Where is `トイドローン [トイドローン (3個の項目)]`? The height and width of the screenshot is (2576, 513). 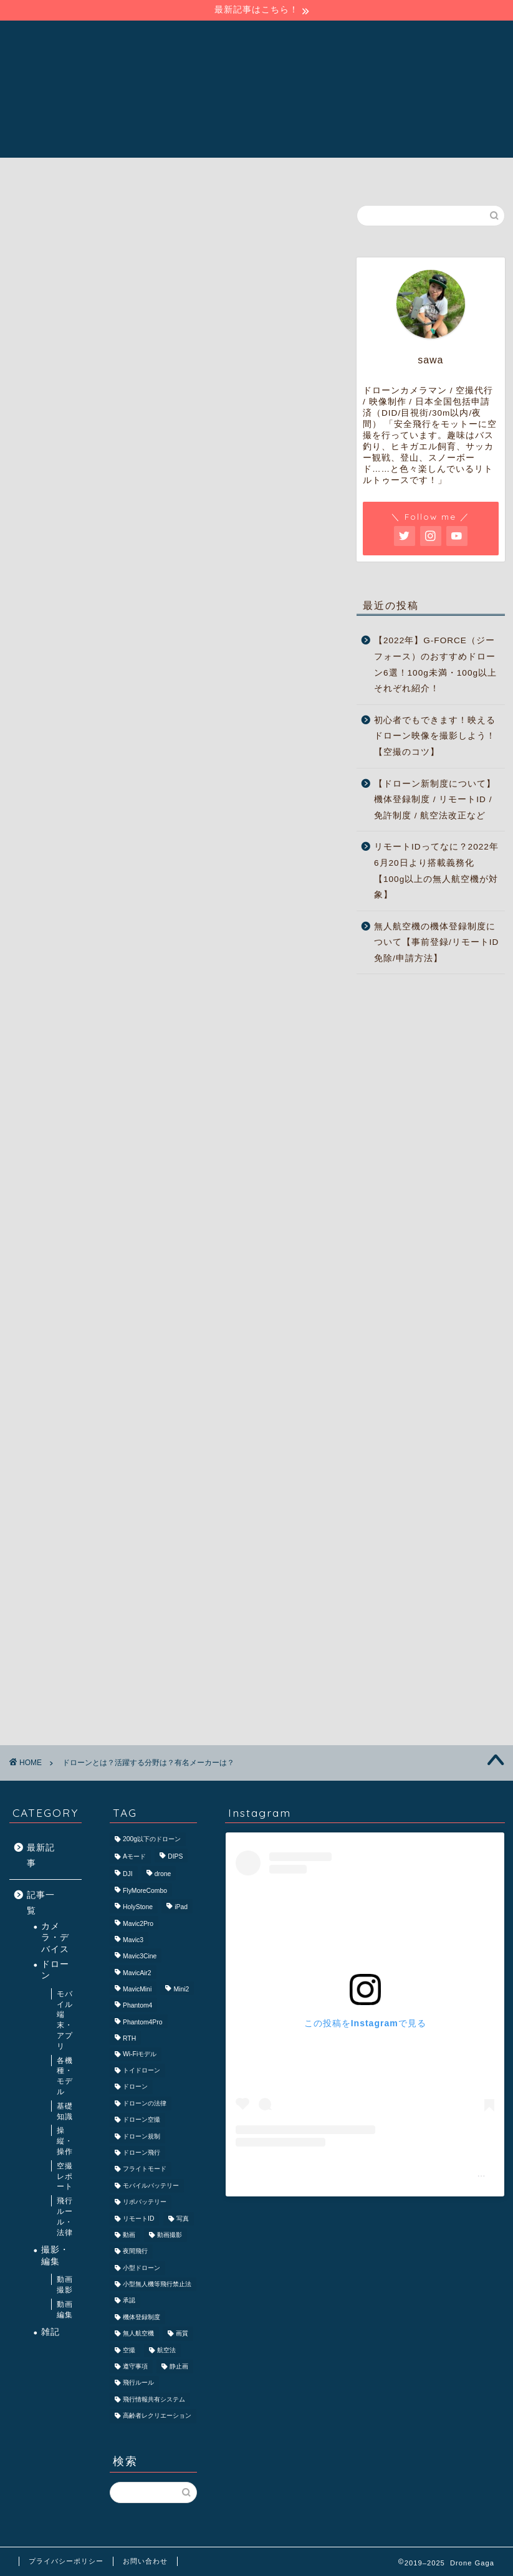
トイドローン [トイドローン (3個の項目)] is located at coordinates (141, 2070).